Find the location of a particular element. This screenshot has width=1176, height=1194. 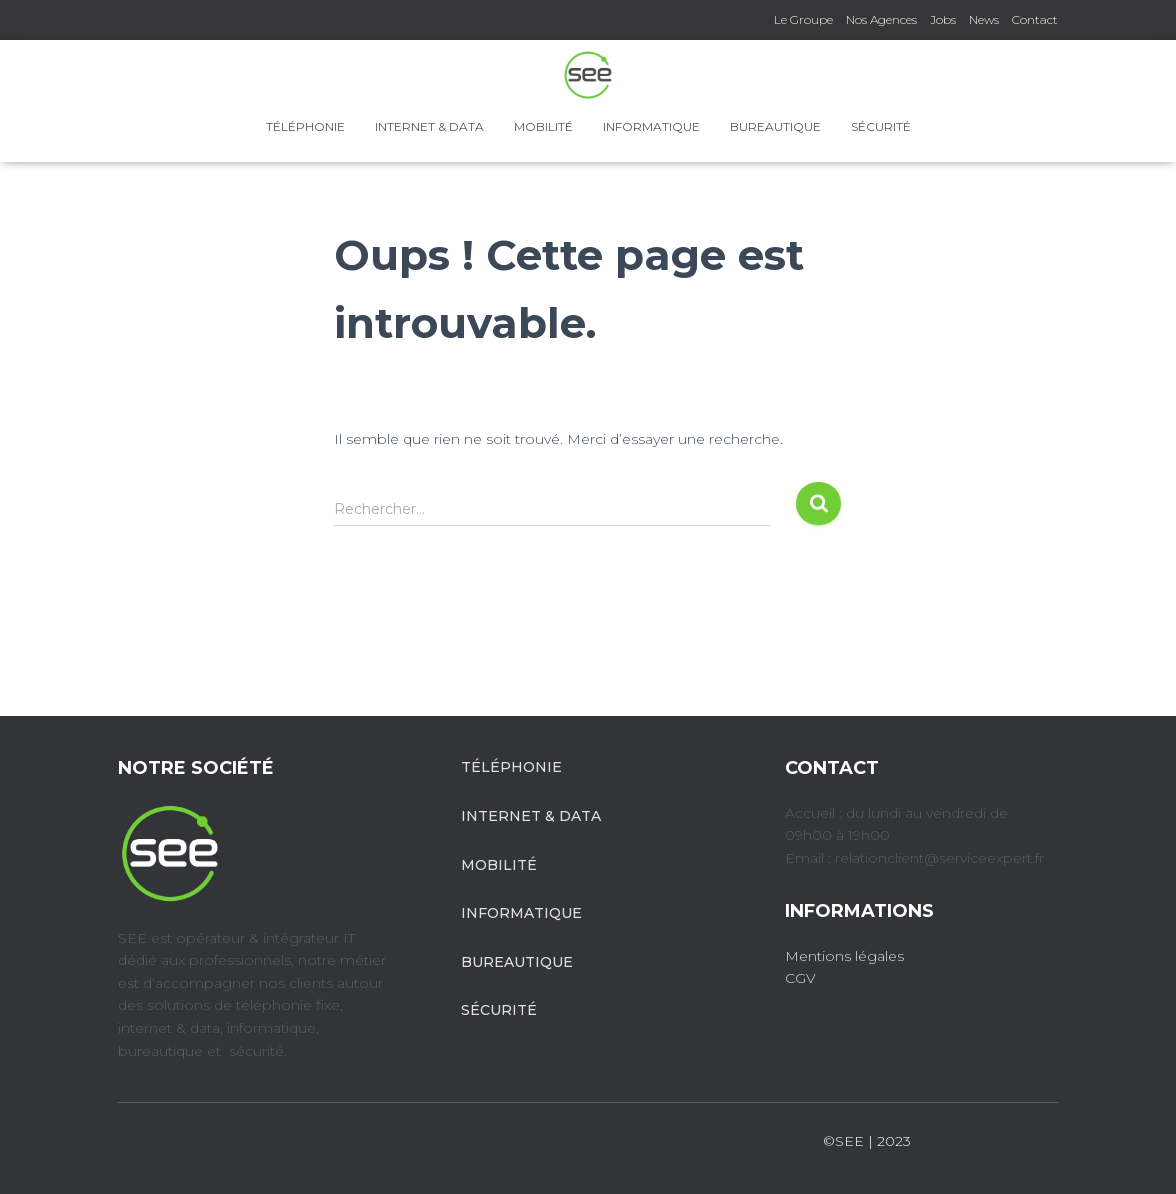

Mobilité is located at coordinates (543, 126).